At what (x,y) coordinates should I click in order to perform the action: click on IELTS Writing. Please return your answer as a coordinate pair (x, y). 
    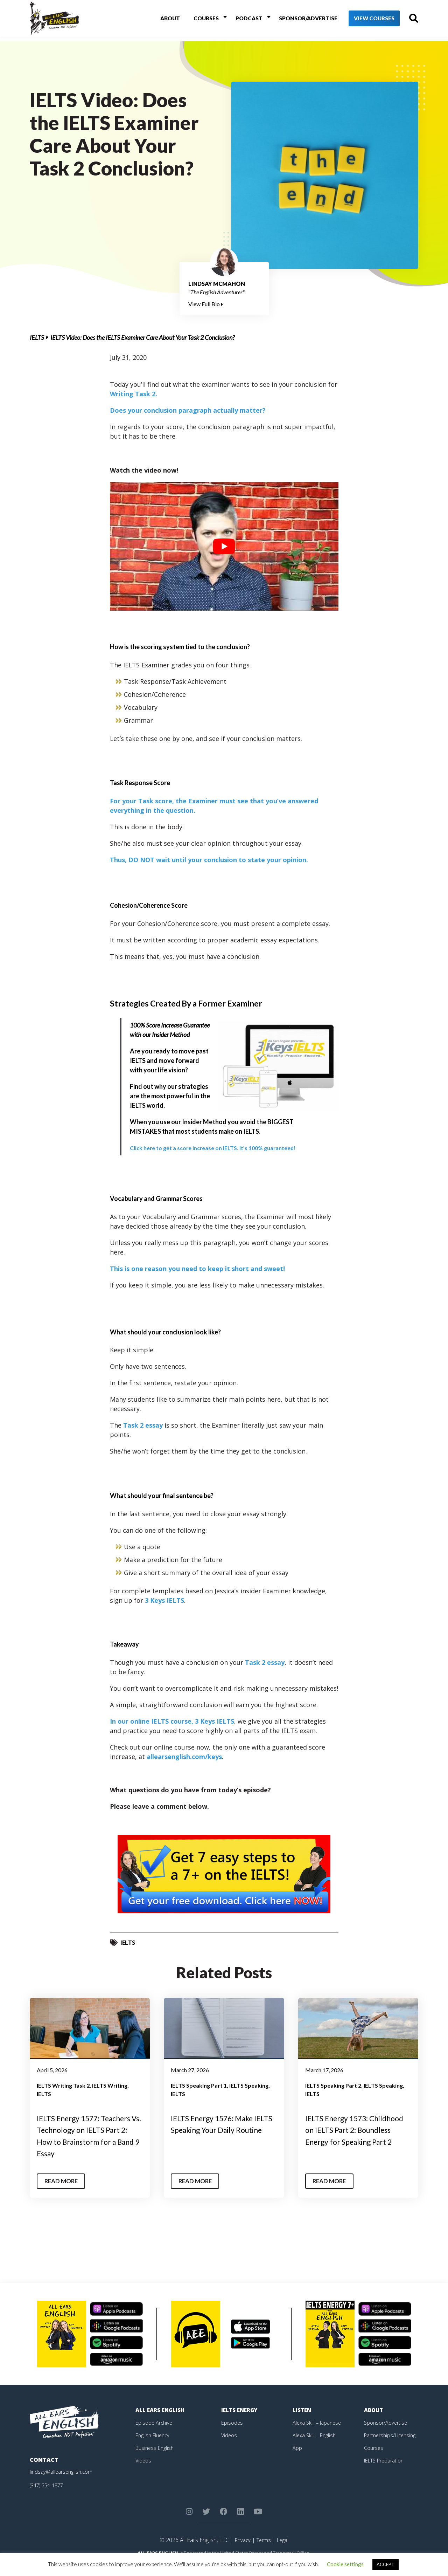
    Looking at the image, I should click on (109, 2085).